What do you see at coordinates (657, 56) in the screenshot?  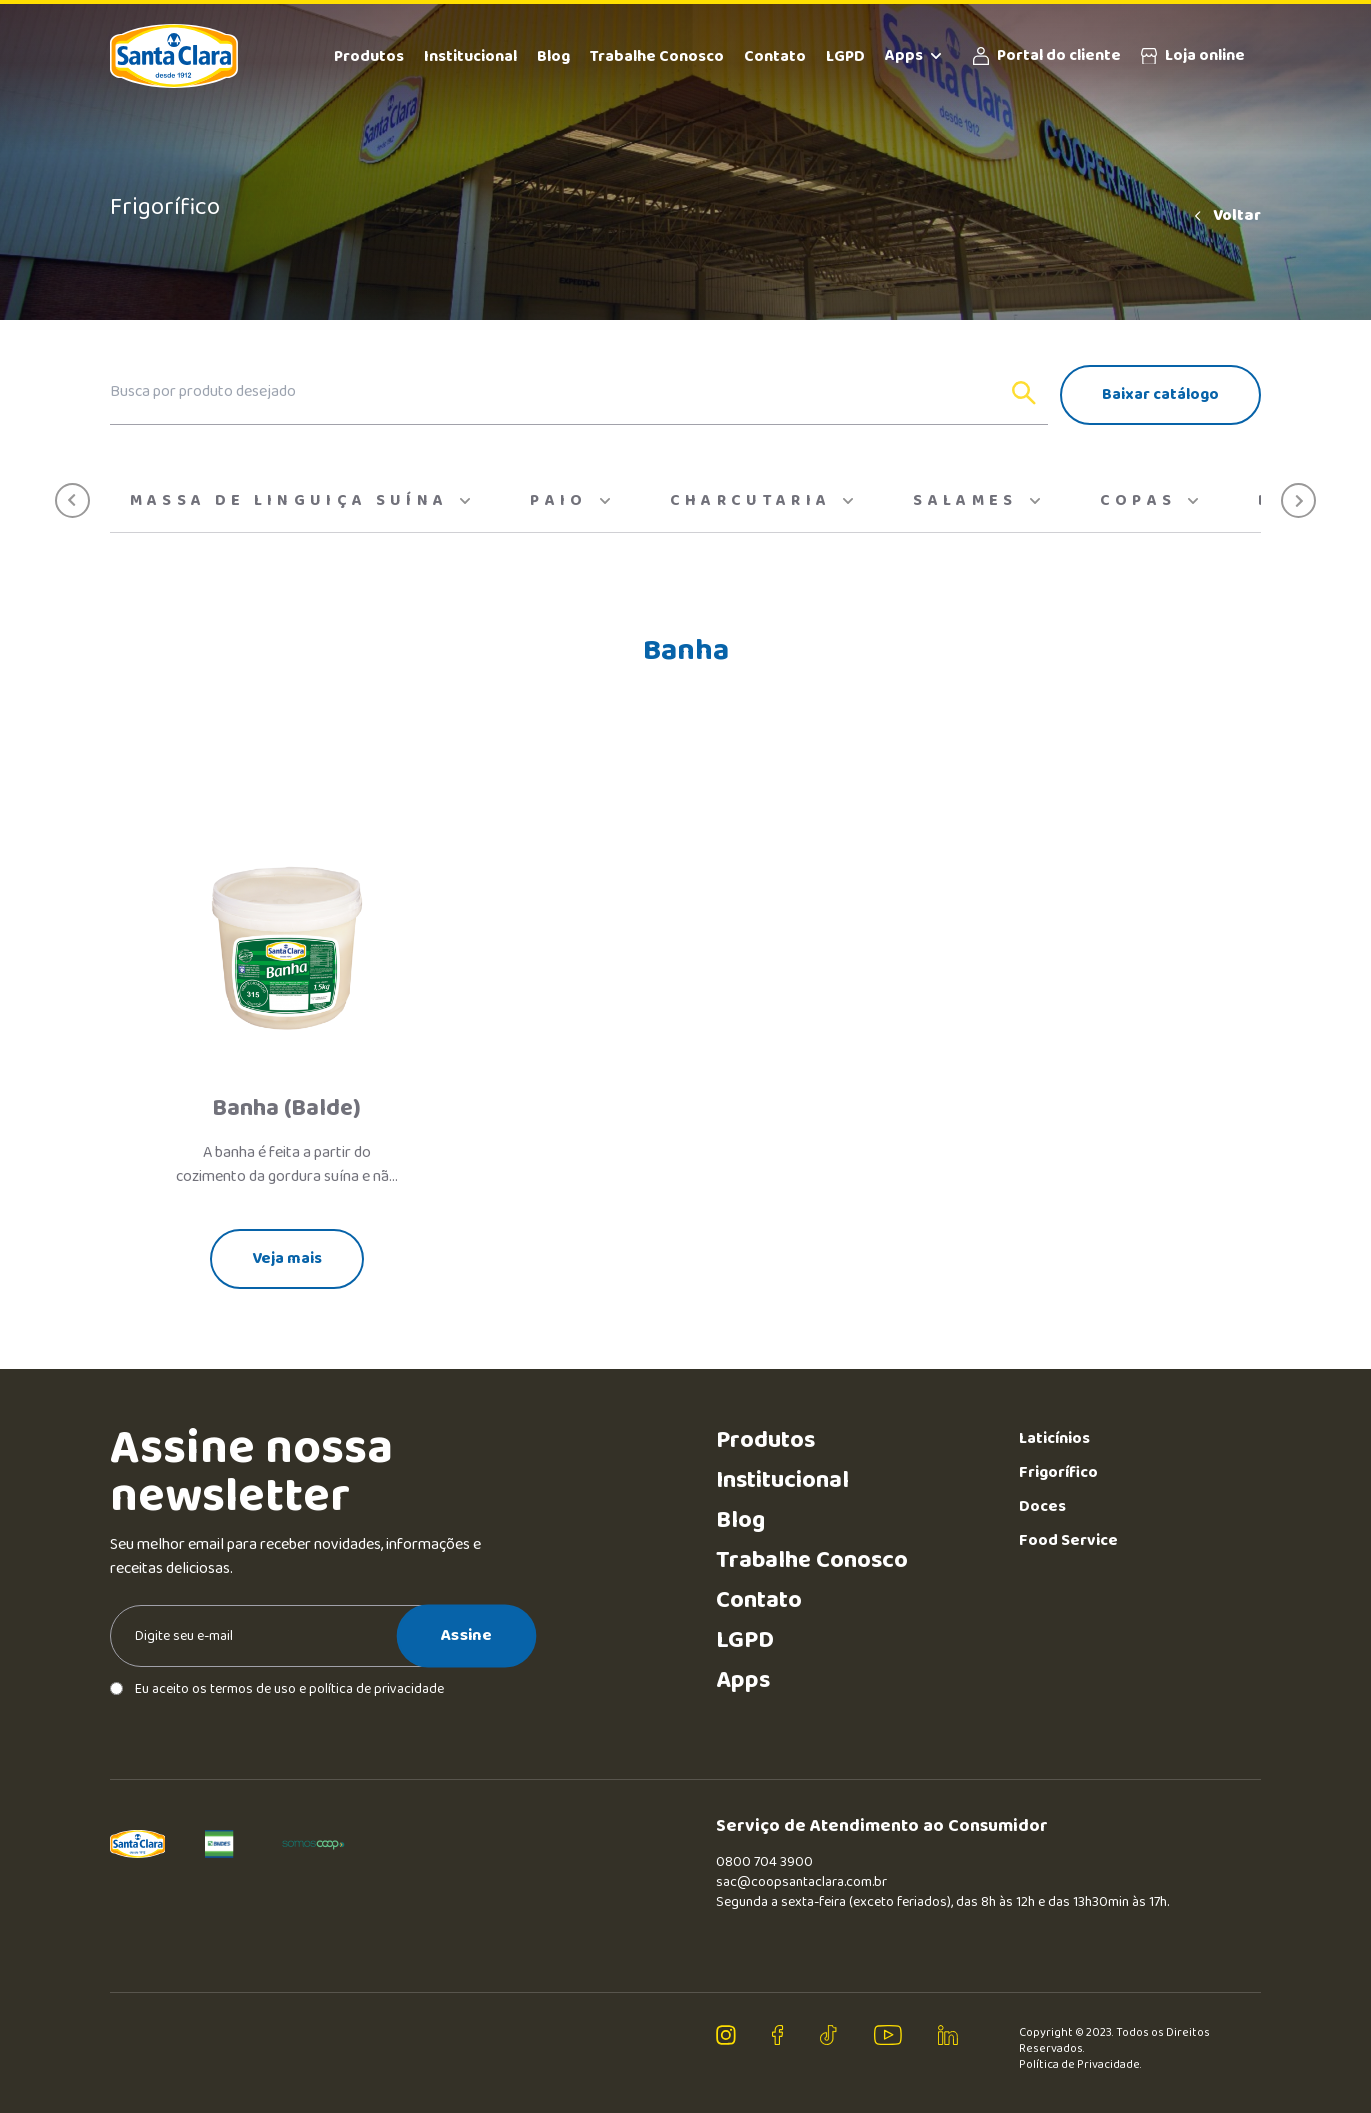 I see `Trabalhe Conosco` at bounding box center [657, 56].